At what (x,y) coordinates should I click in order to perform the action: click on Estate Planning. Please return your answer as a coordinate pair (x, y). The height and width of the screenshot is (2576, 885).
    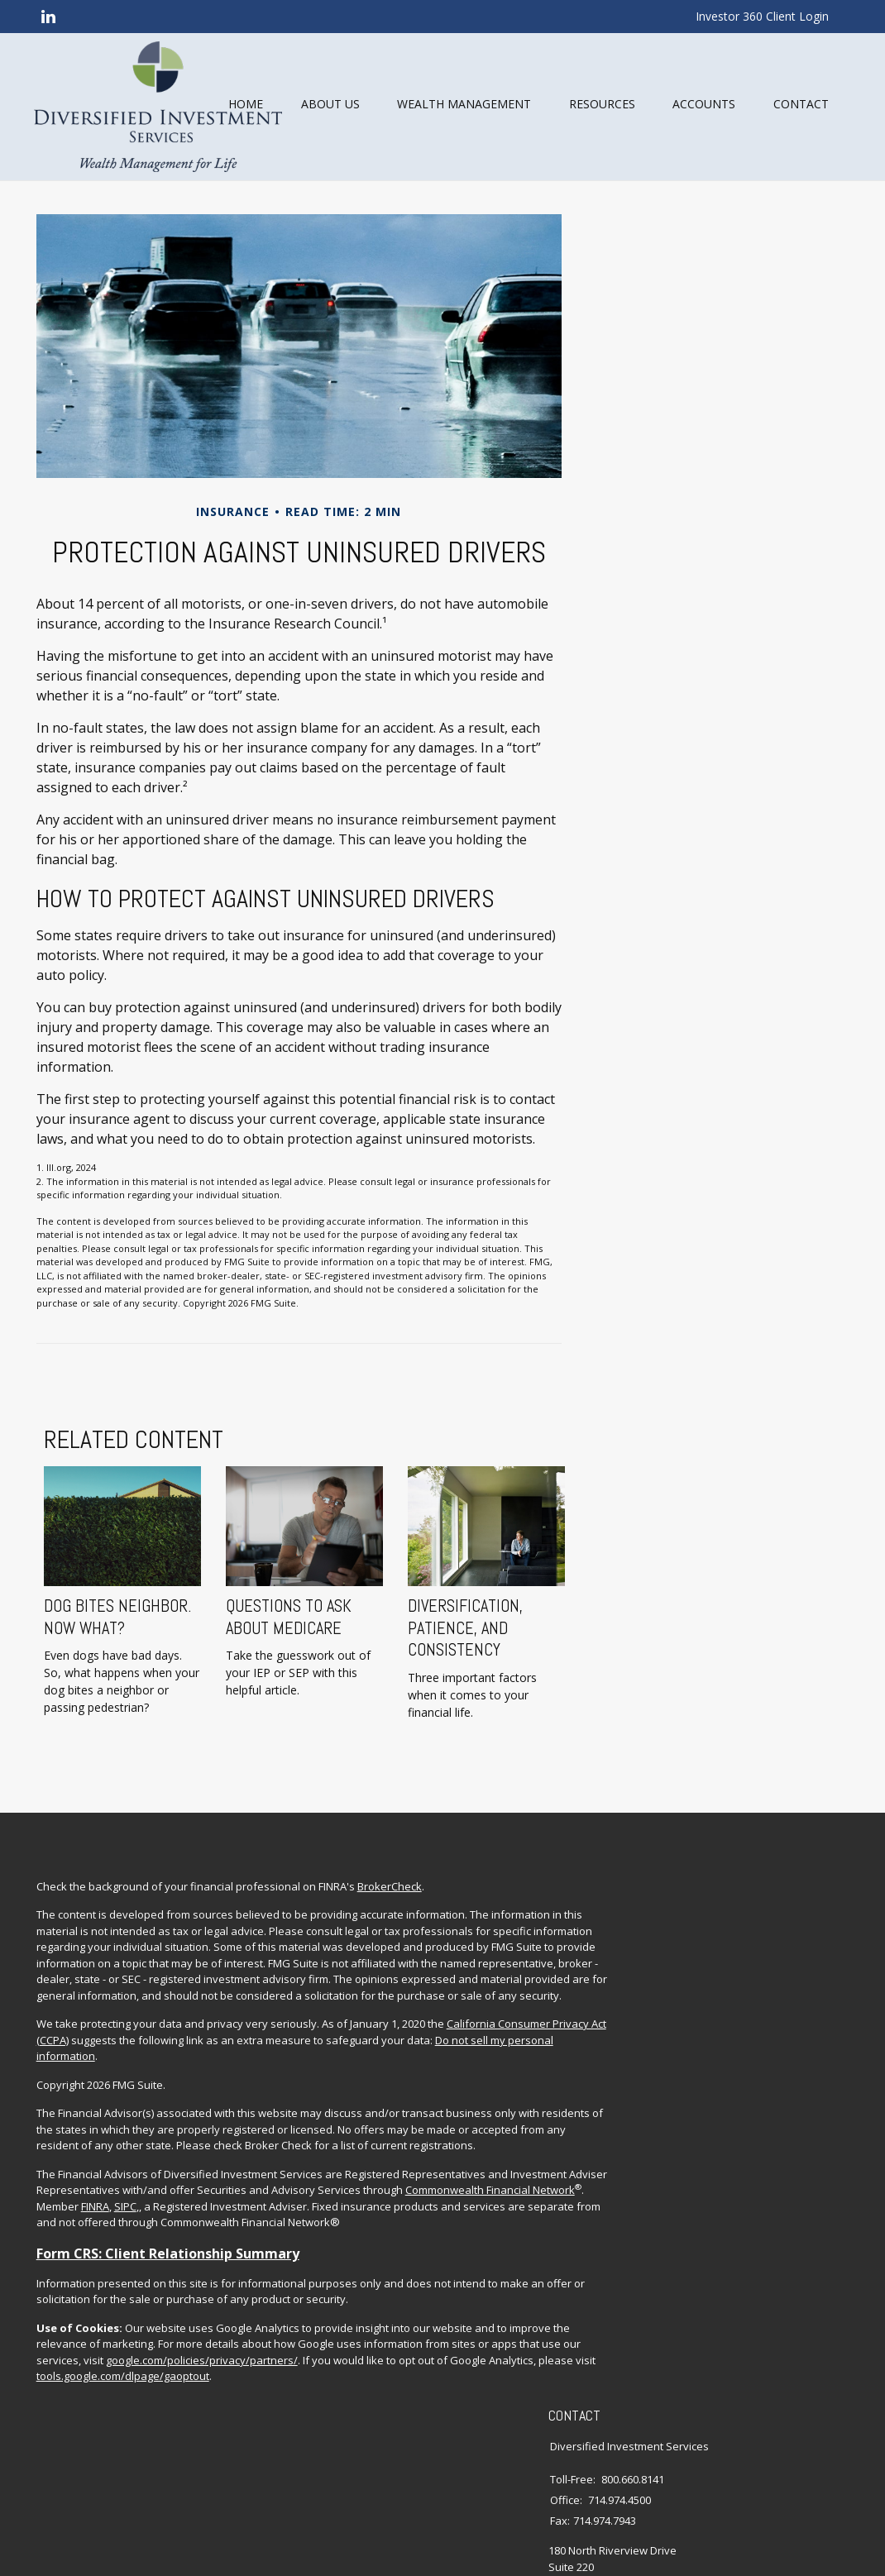
    Looking at the image, I should click on (751, 2003).